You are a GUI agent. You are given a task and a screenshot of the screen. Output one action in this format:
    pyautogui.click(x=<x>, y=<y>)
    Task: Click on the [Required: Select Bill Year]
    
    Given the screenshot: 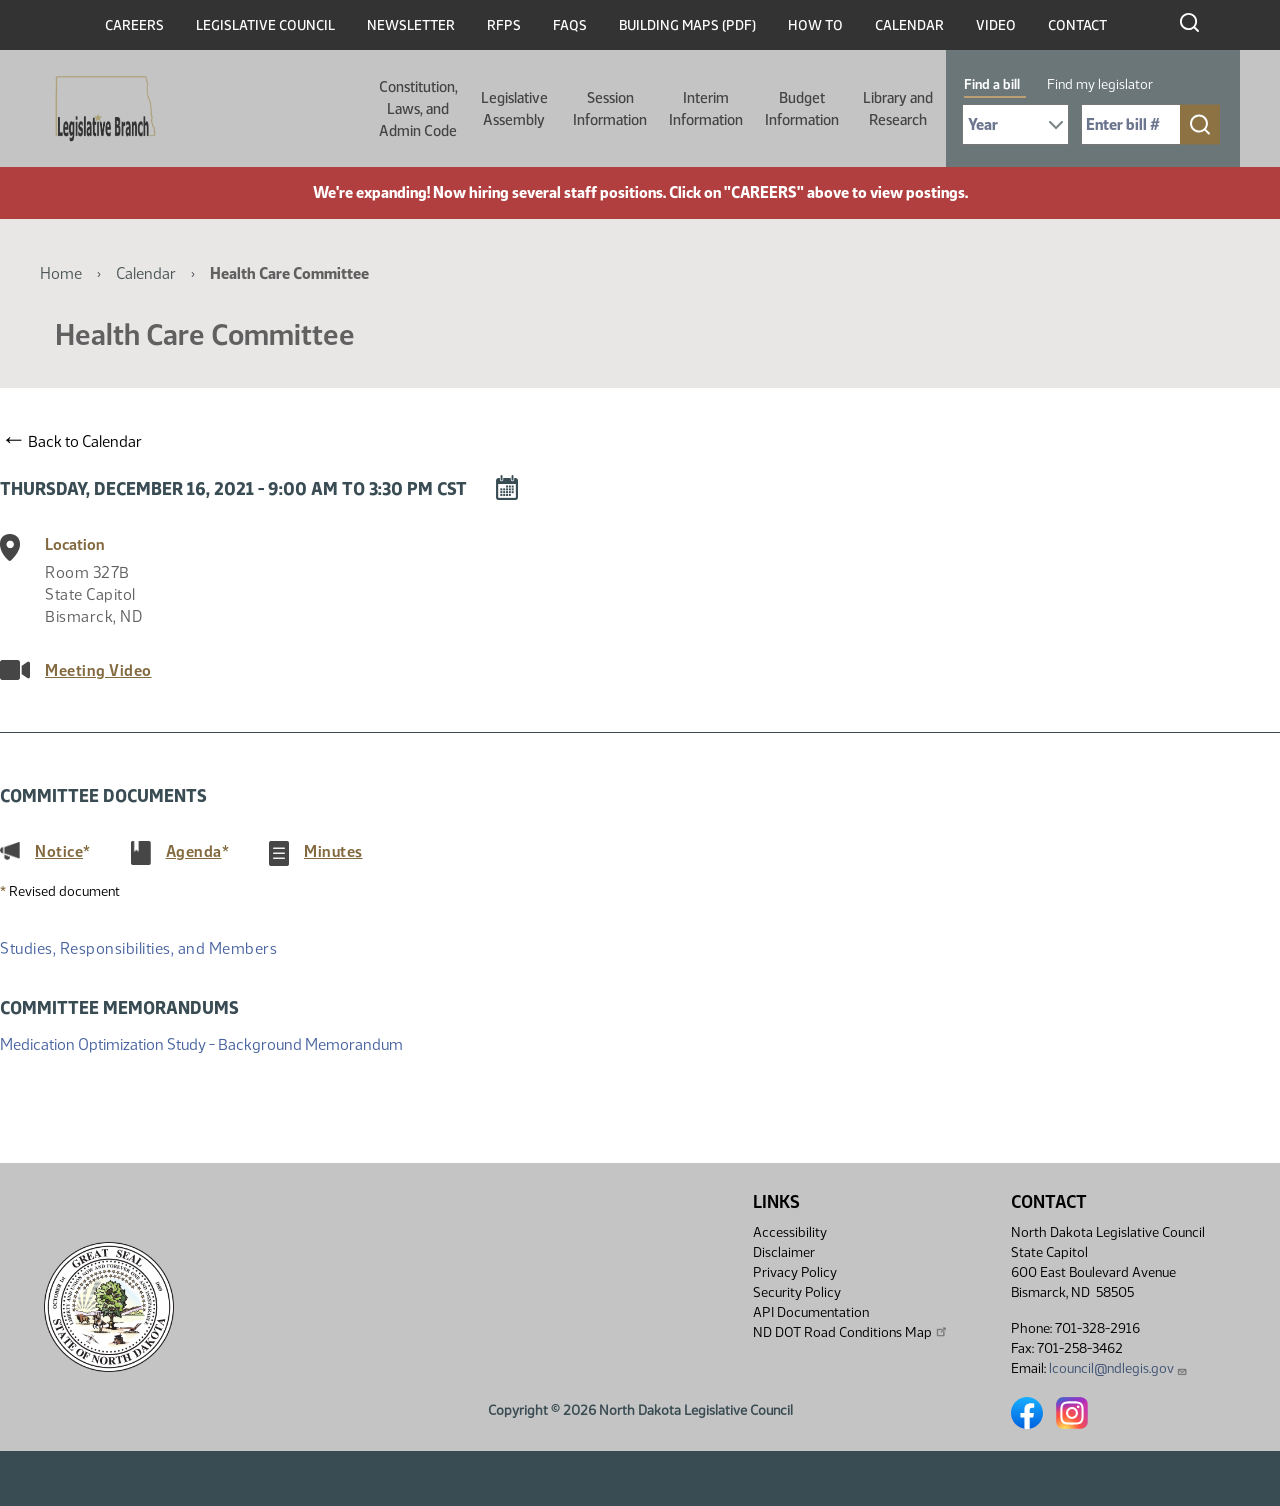 What is the action you would take?
    pyautogui.click(x=1015, y=124)
    